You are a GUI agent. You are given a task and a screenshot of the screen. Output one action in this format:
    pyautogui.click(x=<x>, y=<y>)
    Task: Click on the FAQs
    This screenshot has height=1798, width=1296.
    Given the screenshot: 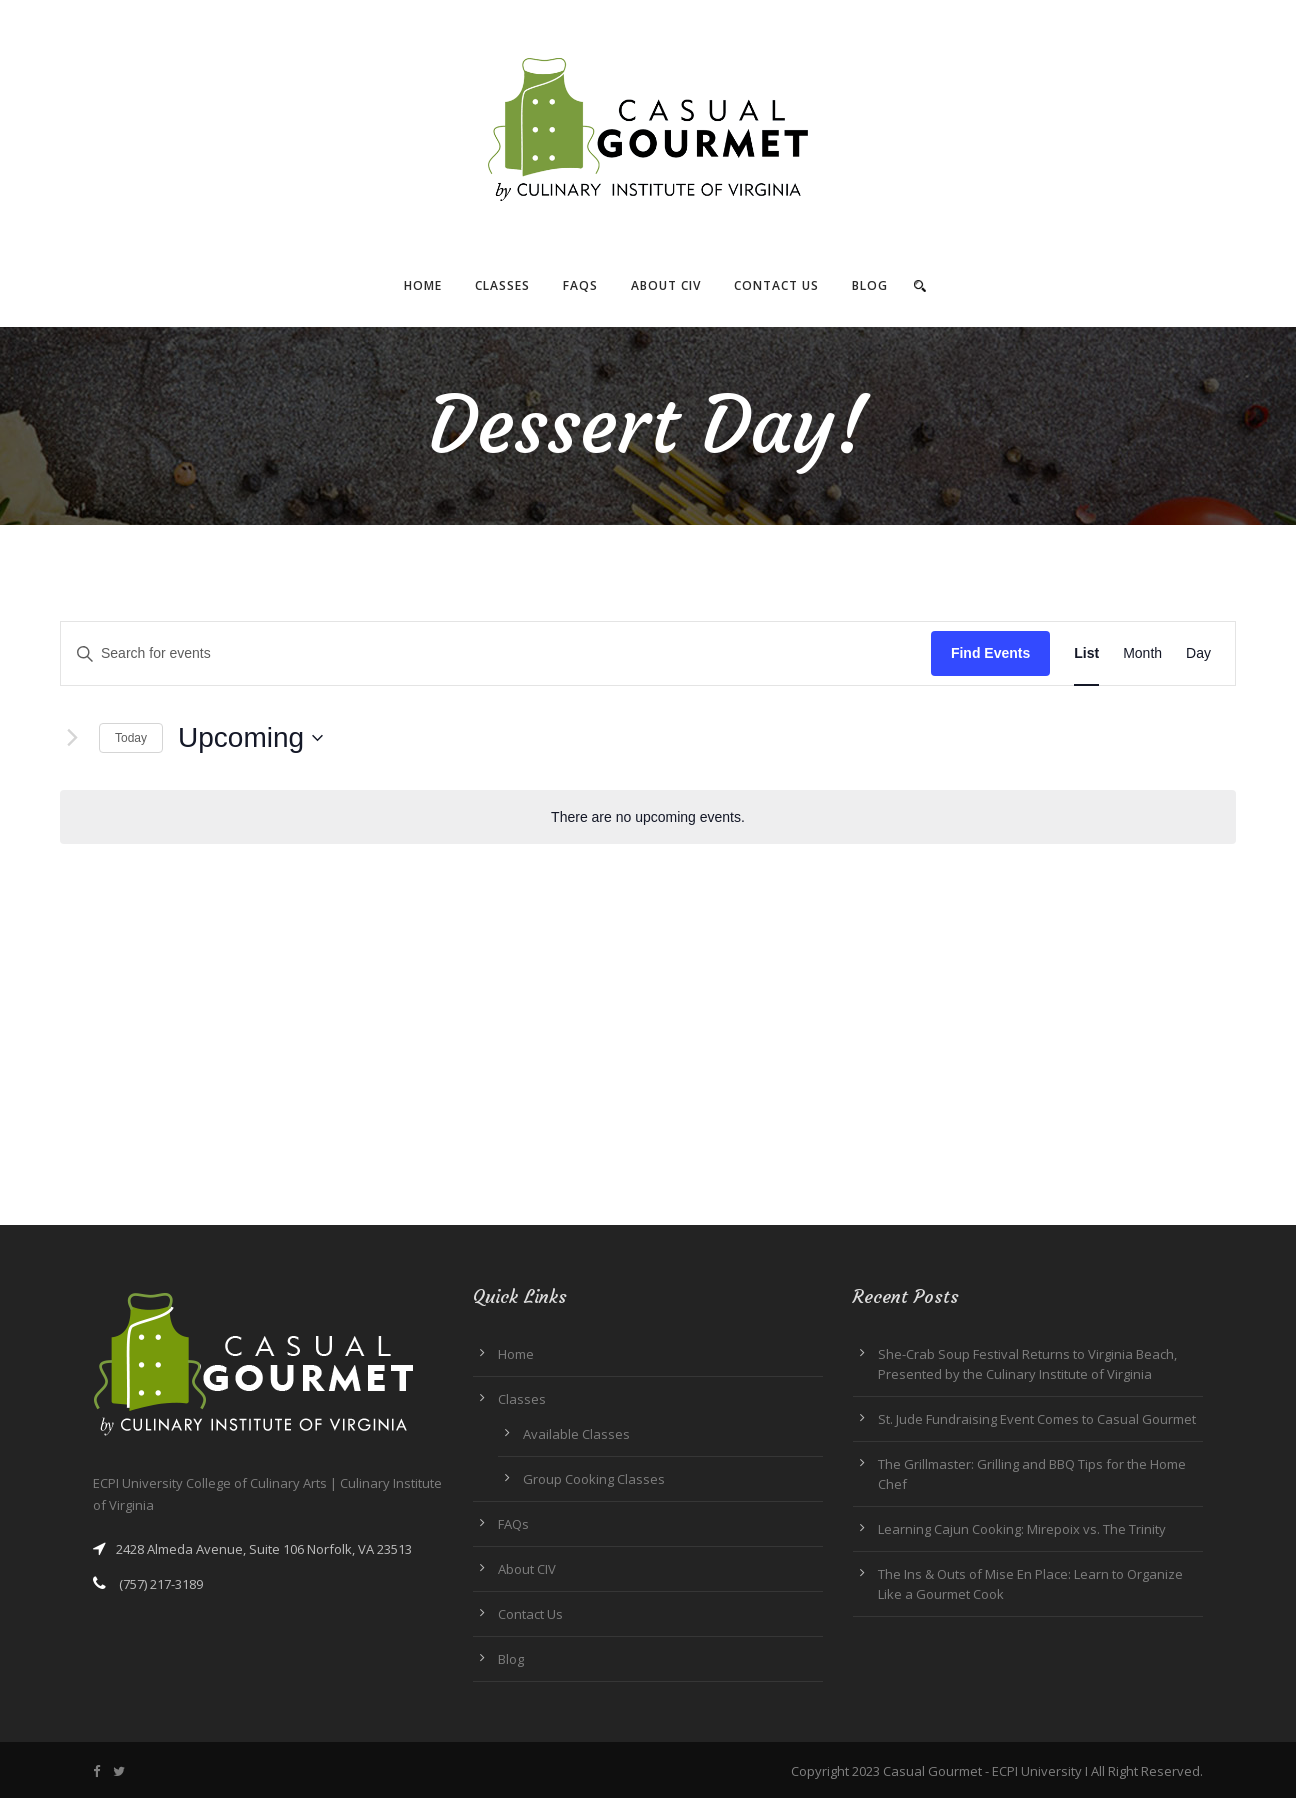 What is the action you would take?
    pyautogui.click(x=580, y=285)
    